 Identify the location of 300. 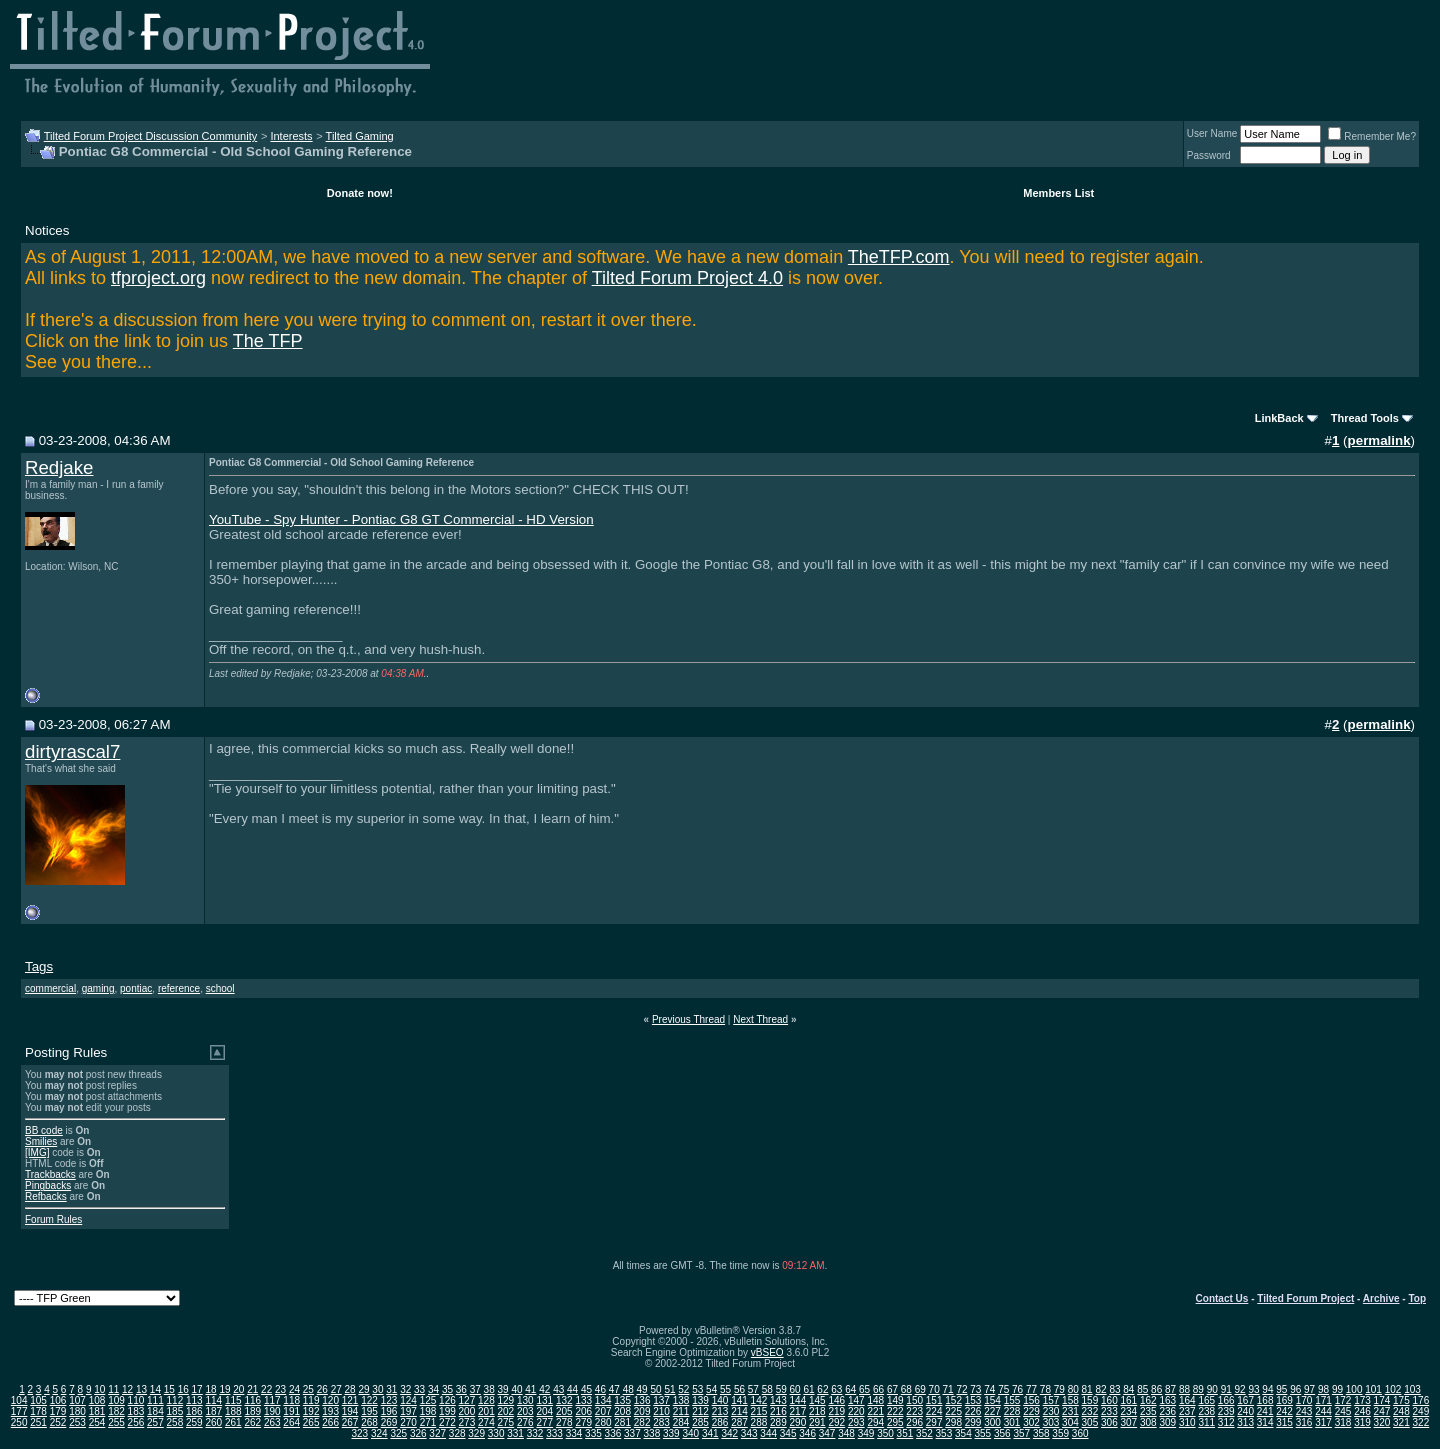
(992, 1422).